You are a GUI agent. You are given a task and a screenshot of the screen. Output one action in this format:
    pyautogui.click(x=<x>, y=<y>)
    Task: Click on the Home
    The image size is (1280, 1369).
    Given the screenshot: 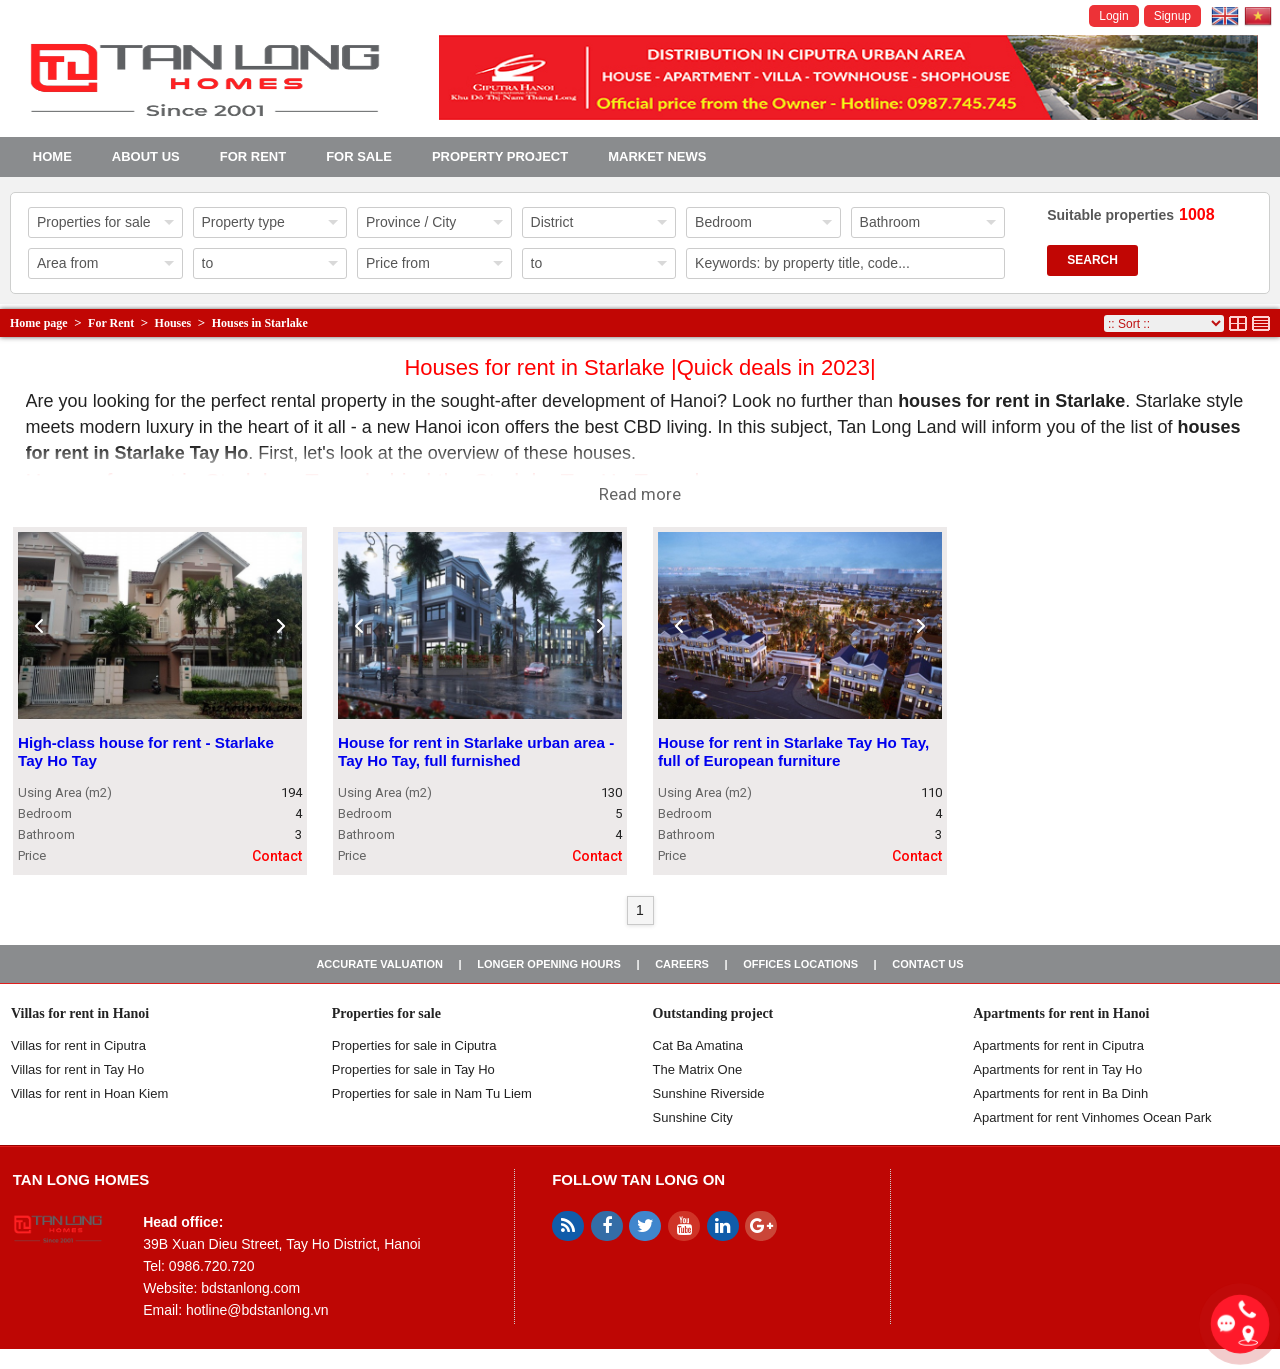 What is the action you would take?
    pyautogui.click(x=52, y=156)
    